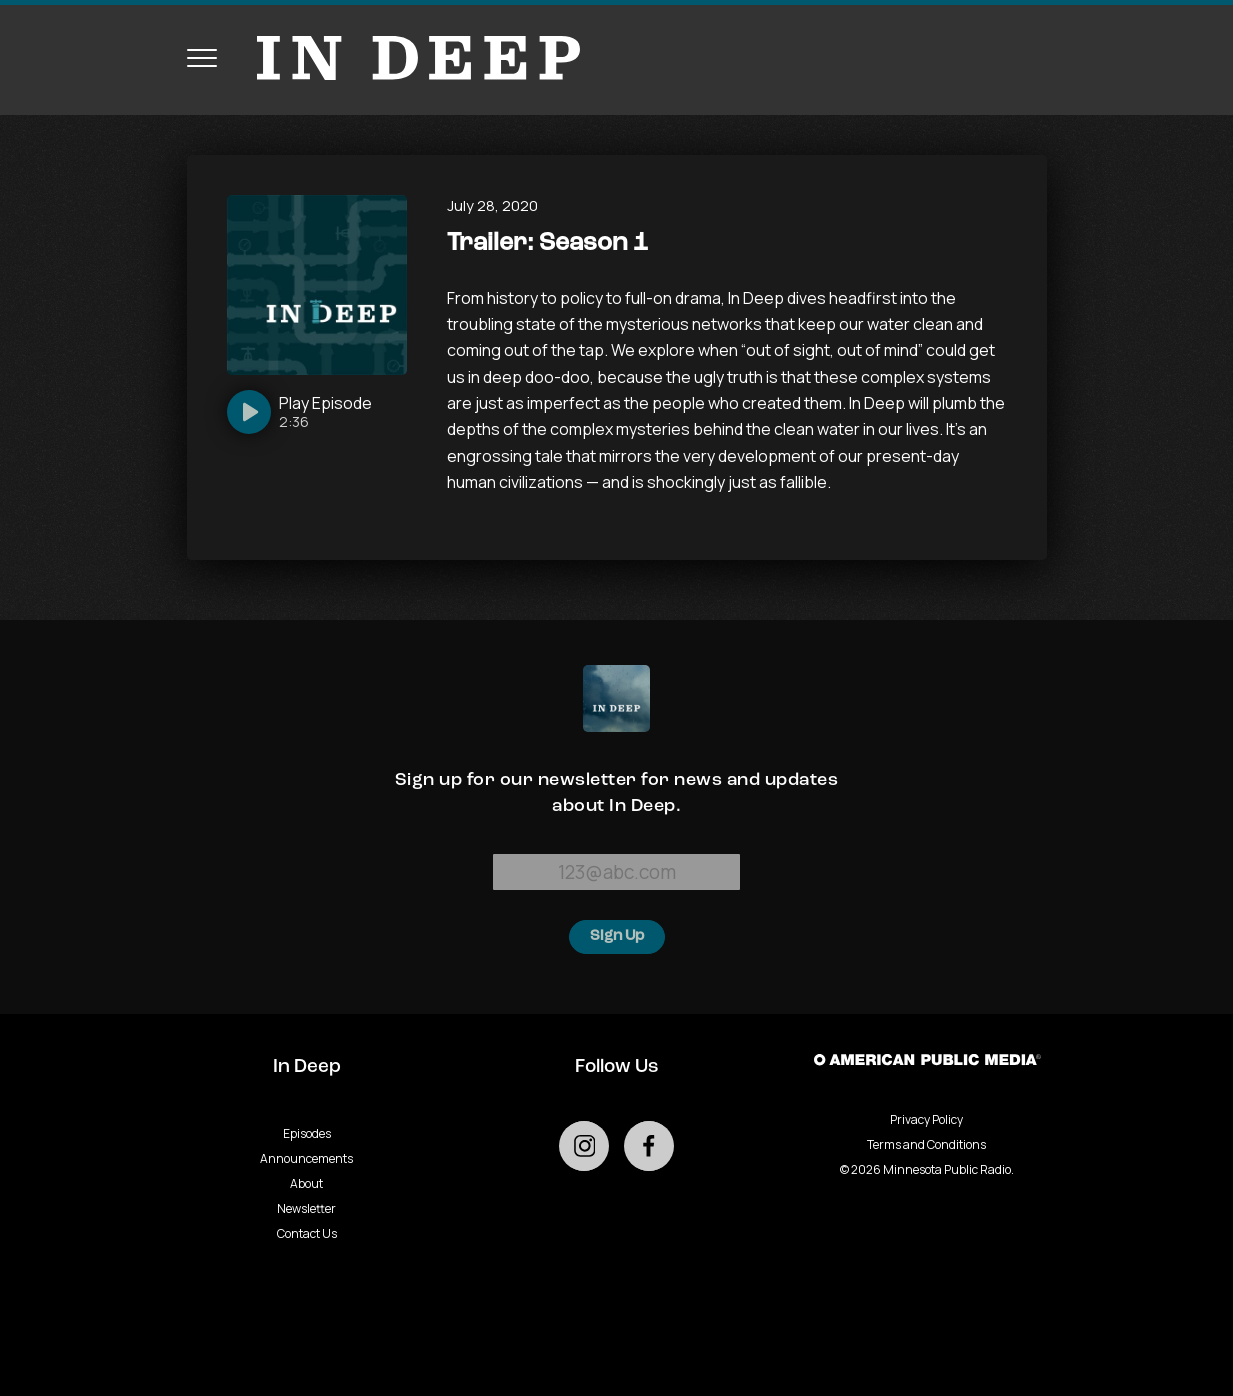 Image resolution: width=1233 pixels, height=1396 pixels. I want to click on [Go to external facebook page], so click(649, 1146).